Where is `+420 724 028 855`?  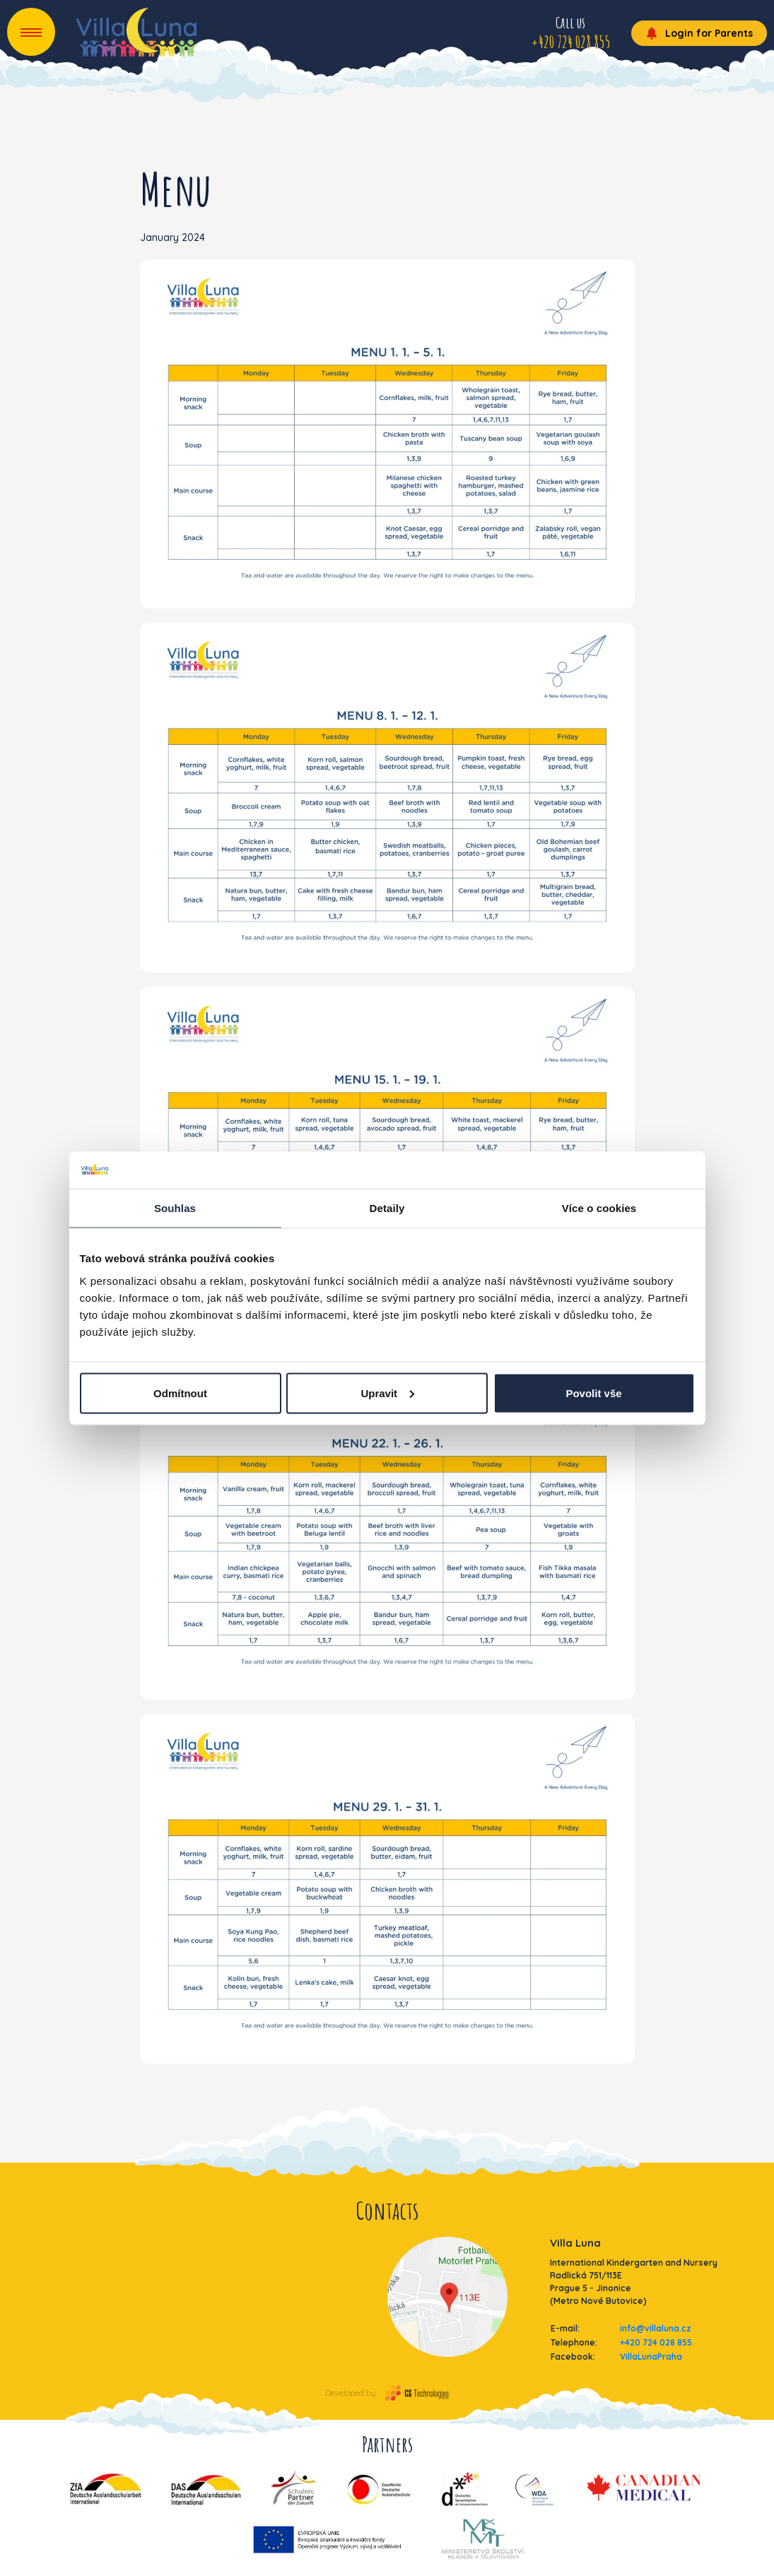
+420 724 028 855 is located at coordinates (656, 2342).